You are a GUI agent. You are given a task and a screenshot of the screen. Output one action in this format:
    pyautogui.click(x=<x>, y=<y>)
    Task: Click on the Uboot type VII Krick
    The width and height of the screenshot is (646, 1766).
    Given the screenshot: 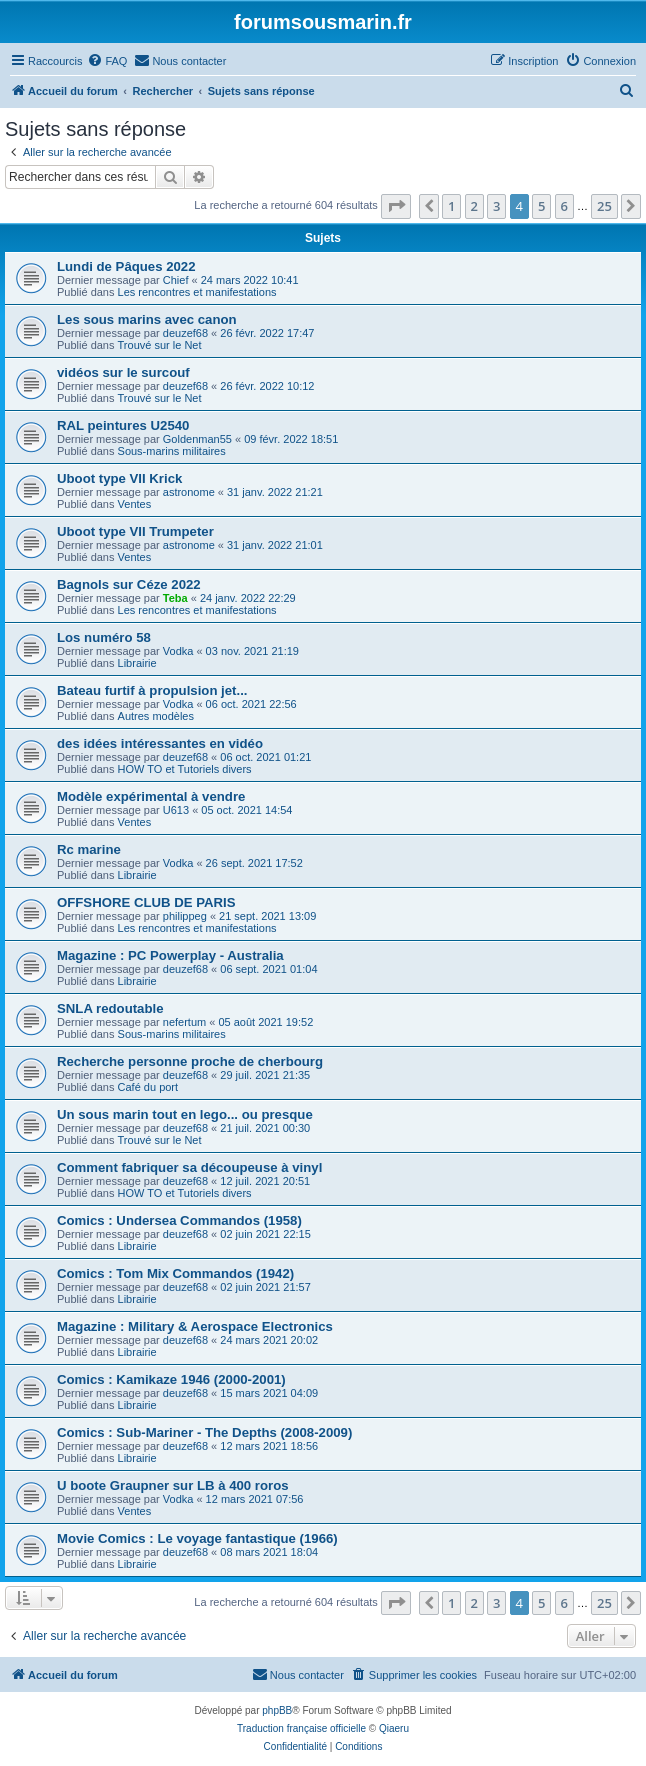 What is the action you would take?
    pyautogui.click(x=119, y=478)
    